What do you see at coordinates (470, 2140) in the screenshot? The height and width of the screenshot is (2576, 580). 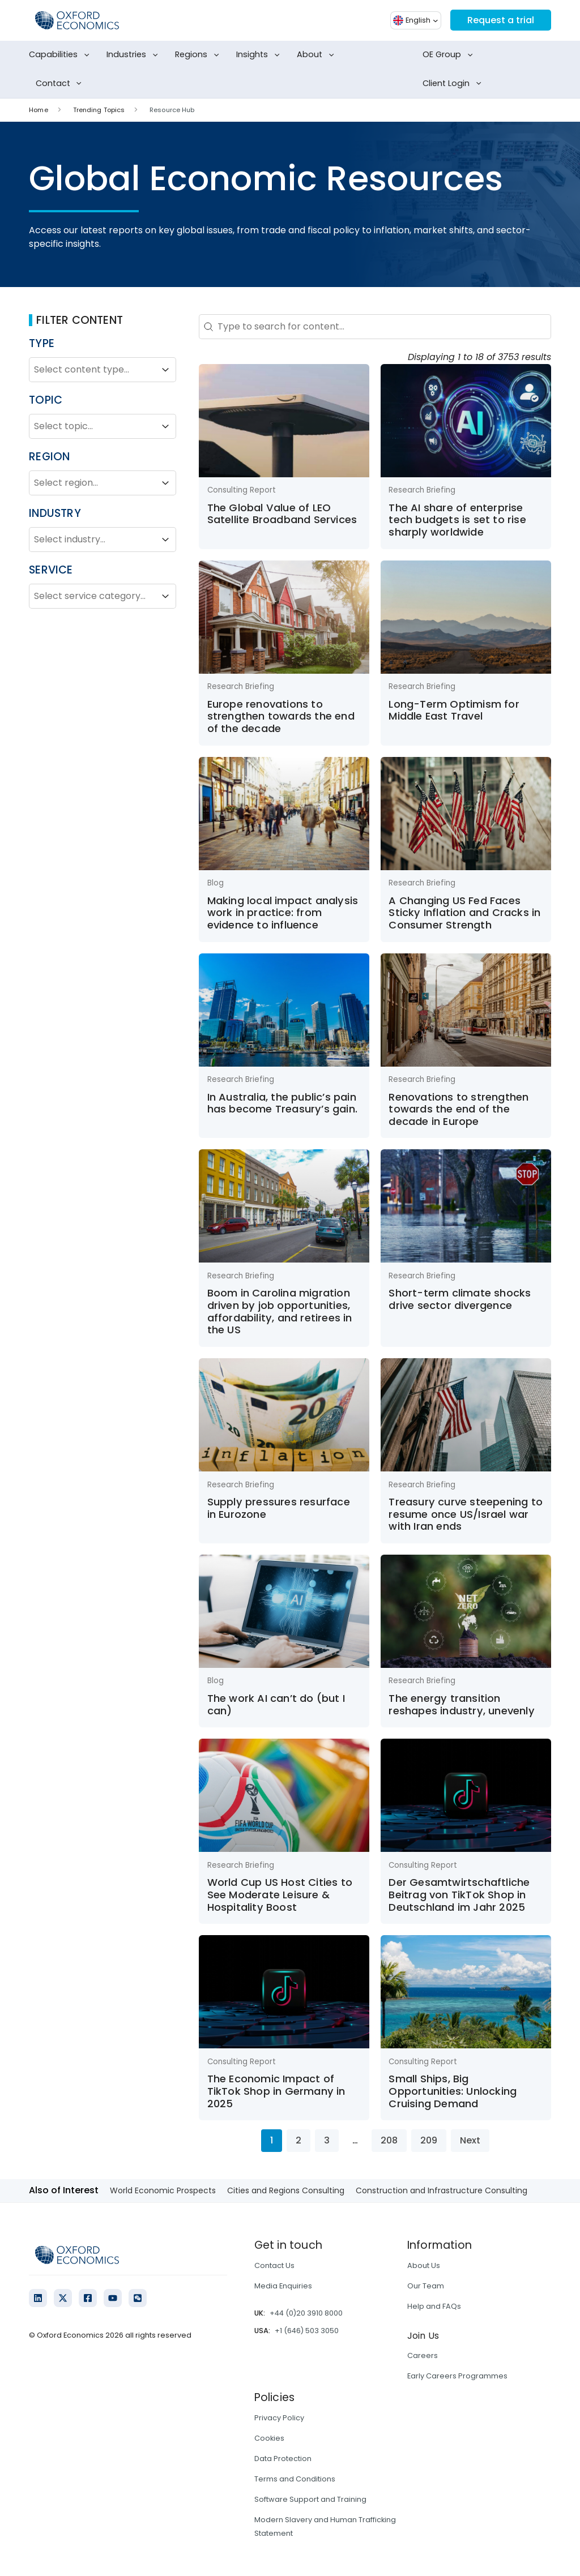 I see `Next [Go to Page 2]` at bounding box center [470, 2140].